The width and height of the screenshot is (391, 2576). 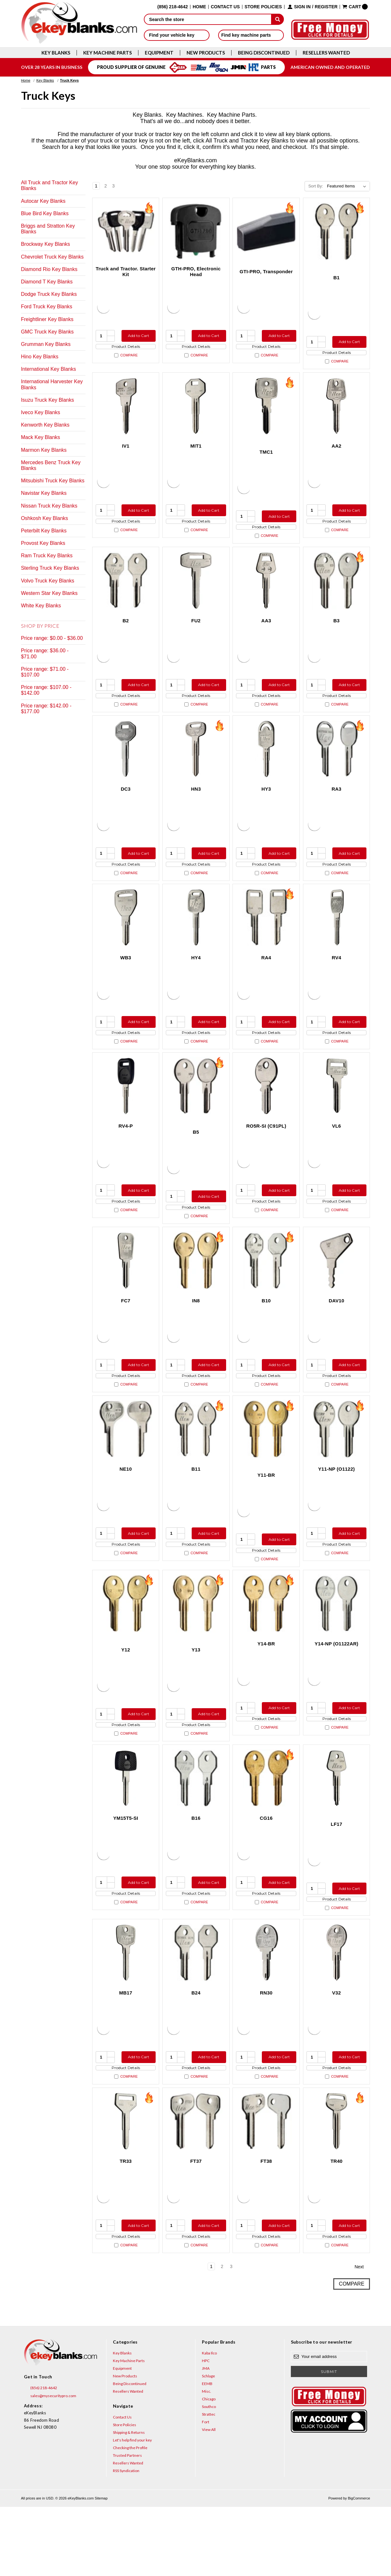 I want to click on B3 [B3, $4.92], so click(x=336, y=632).